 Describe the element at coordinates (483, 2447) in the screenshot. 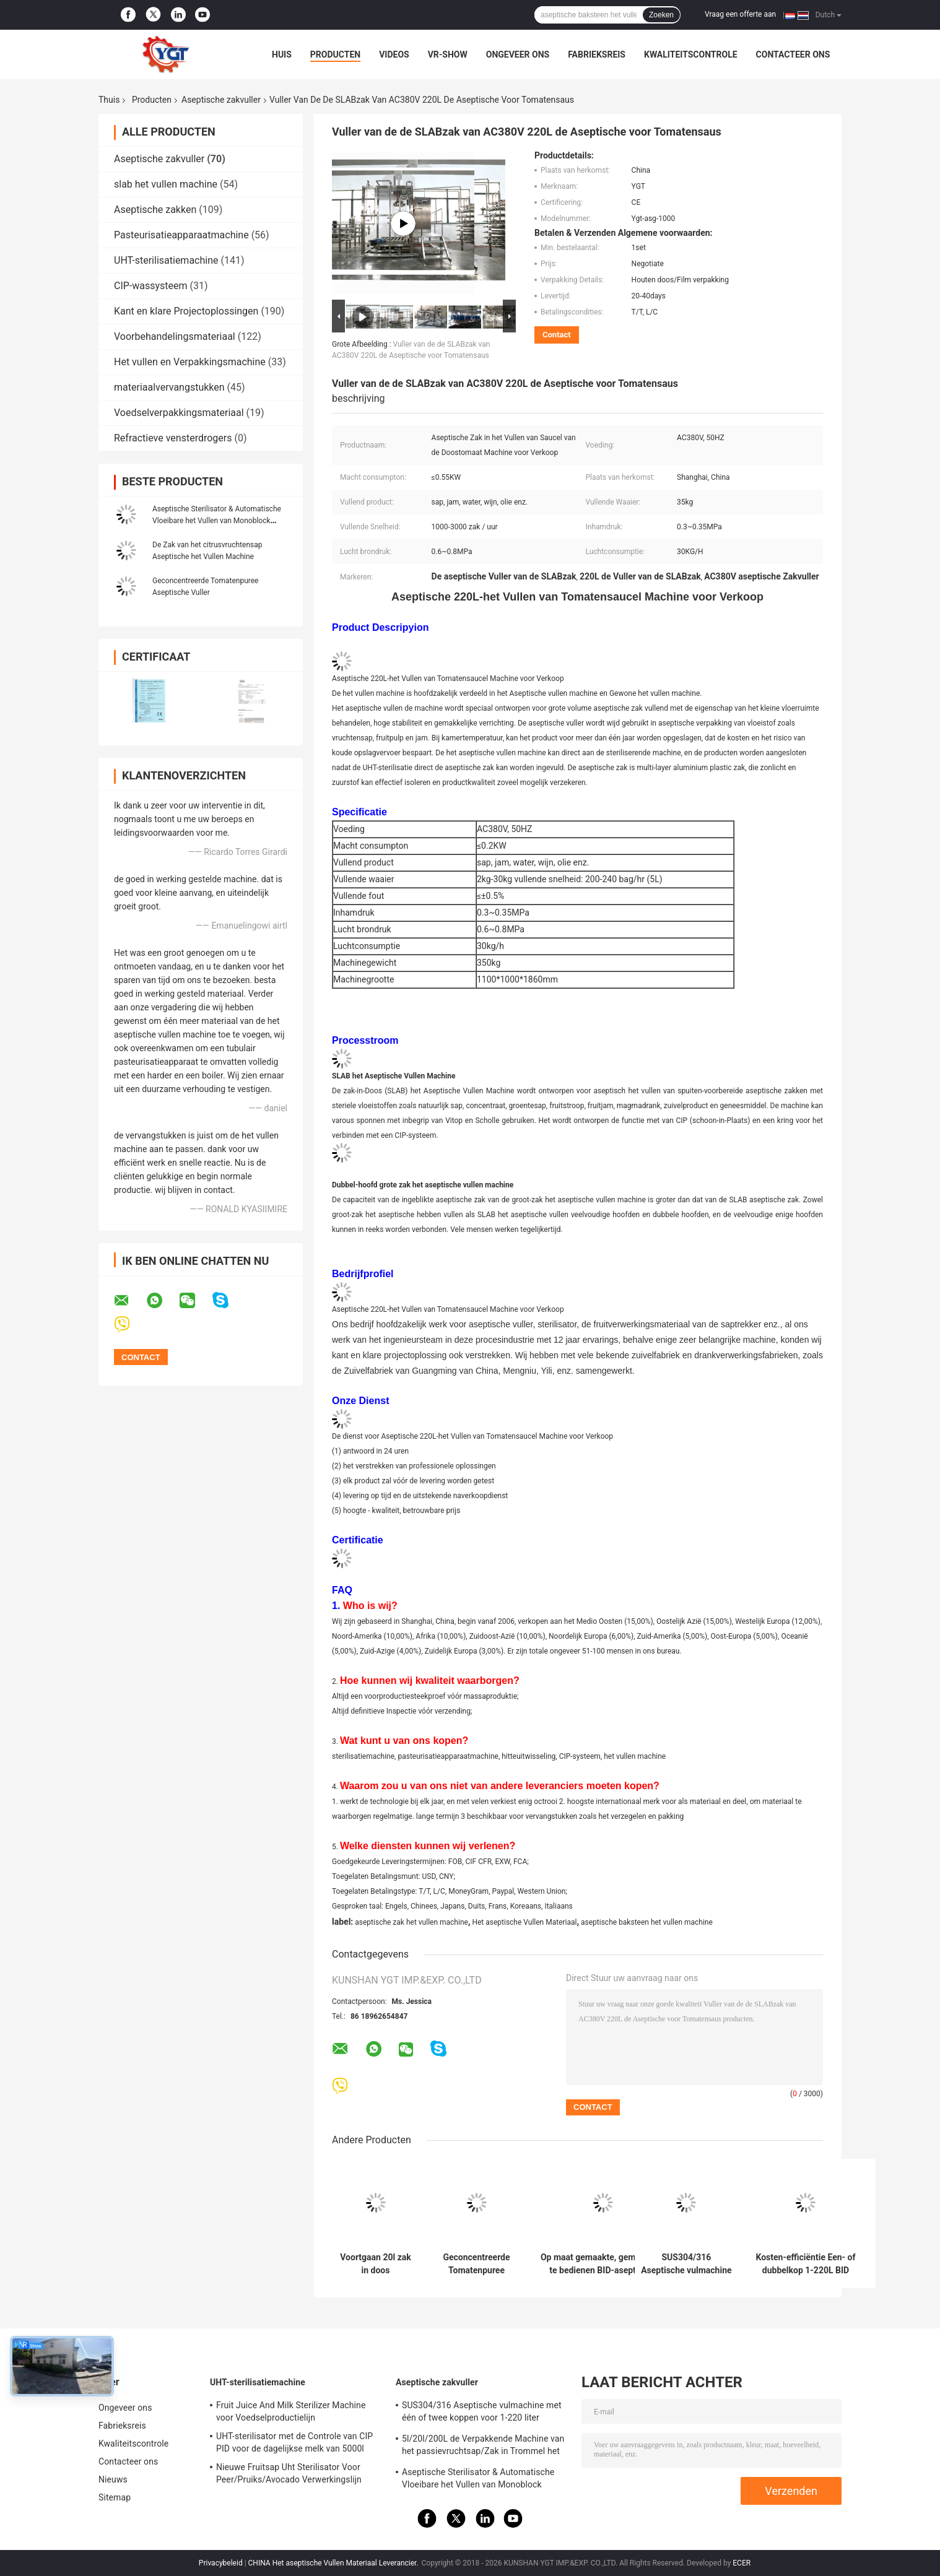

I see `5l/20l/200L de Verpakkende Machine van het passievruchtsap/Zak in Trommel het Aseptische Vullen Machine` at that location.